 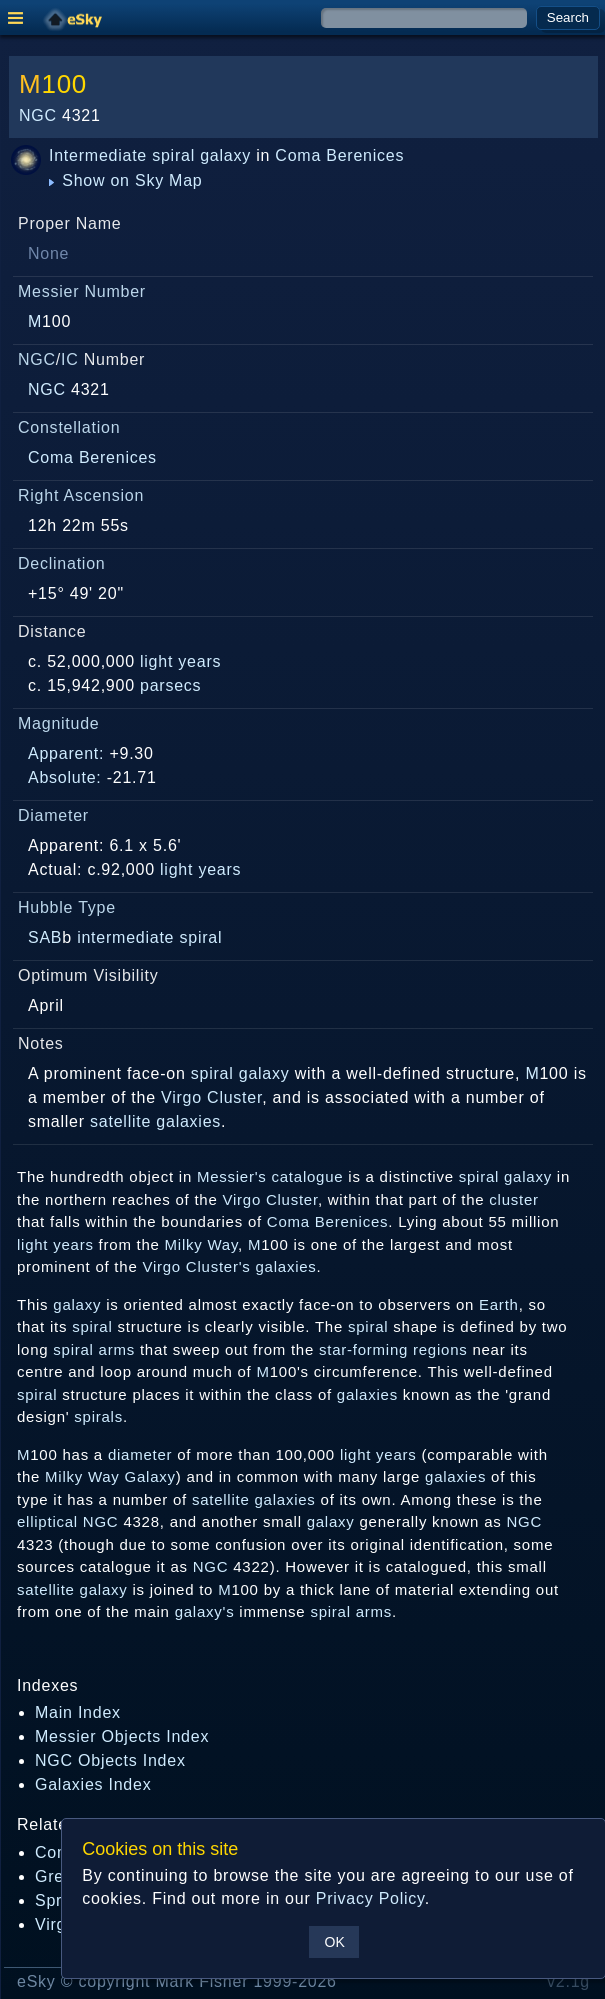 What do you see at coordinates (270, 1176) in the screenshot?
I see `Messier's catalogue` at bounding box center [270, 1176].